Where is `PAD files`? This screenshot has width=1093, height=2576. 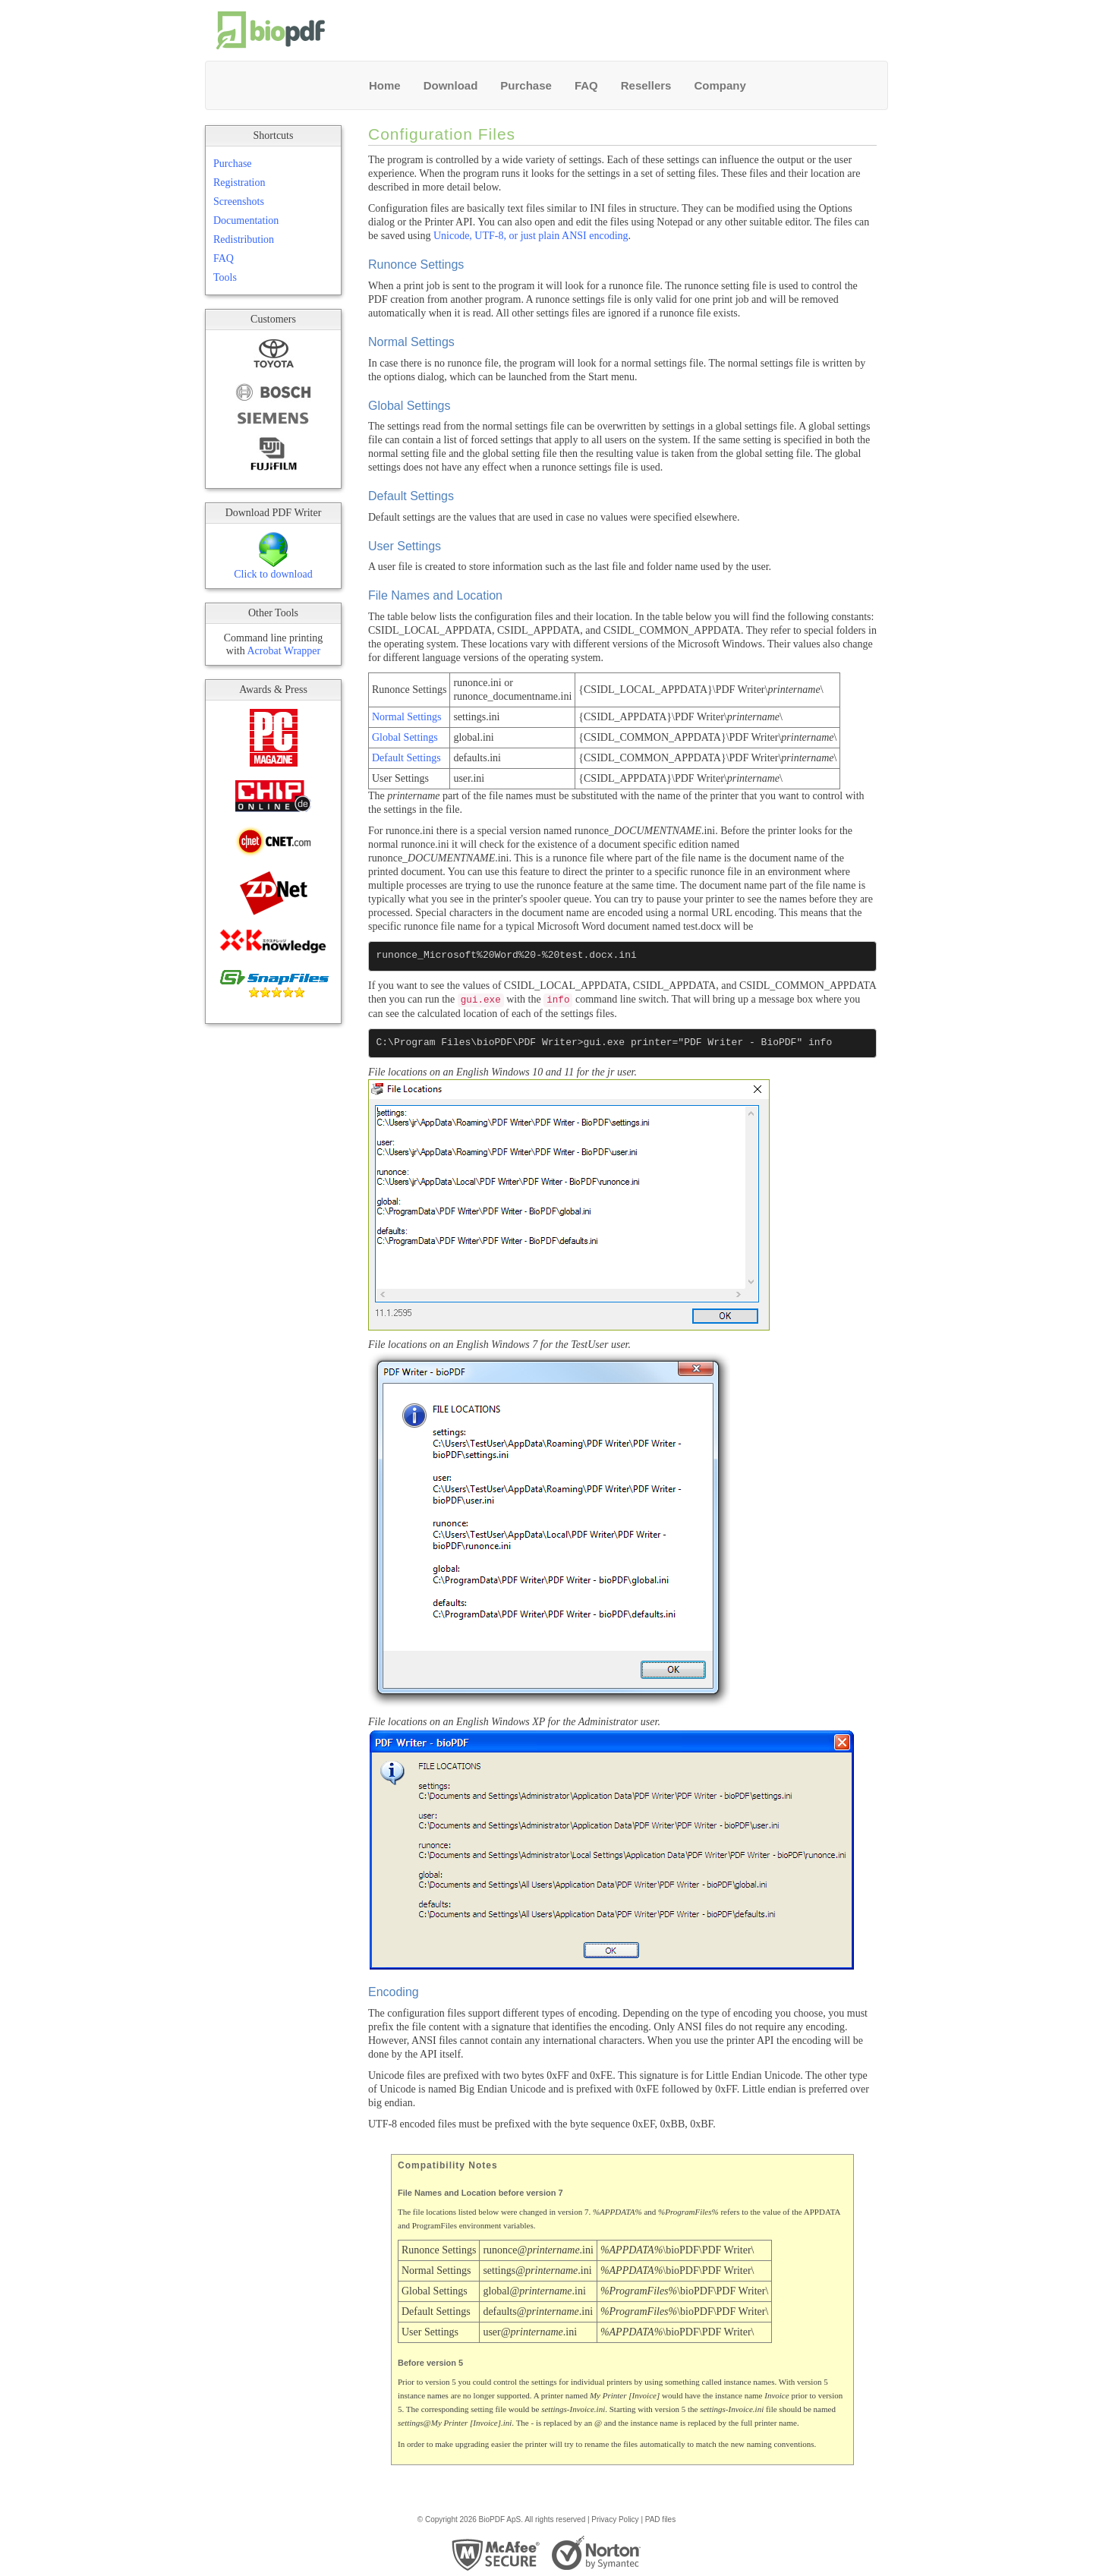
PAD files is located at coordinates (660, 2519).